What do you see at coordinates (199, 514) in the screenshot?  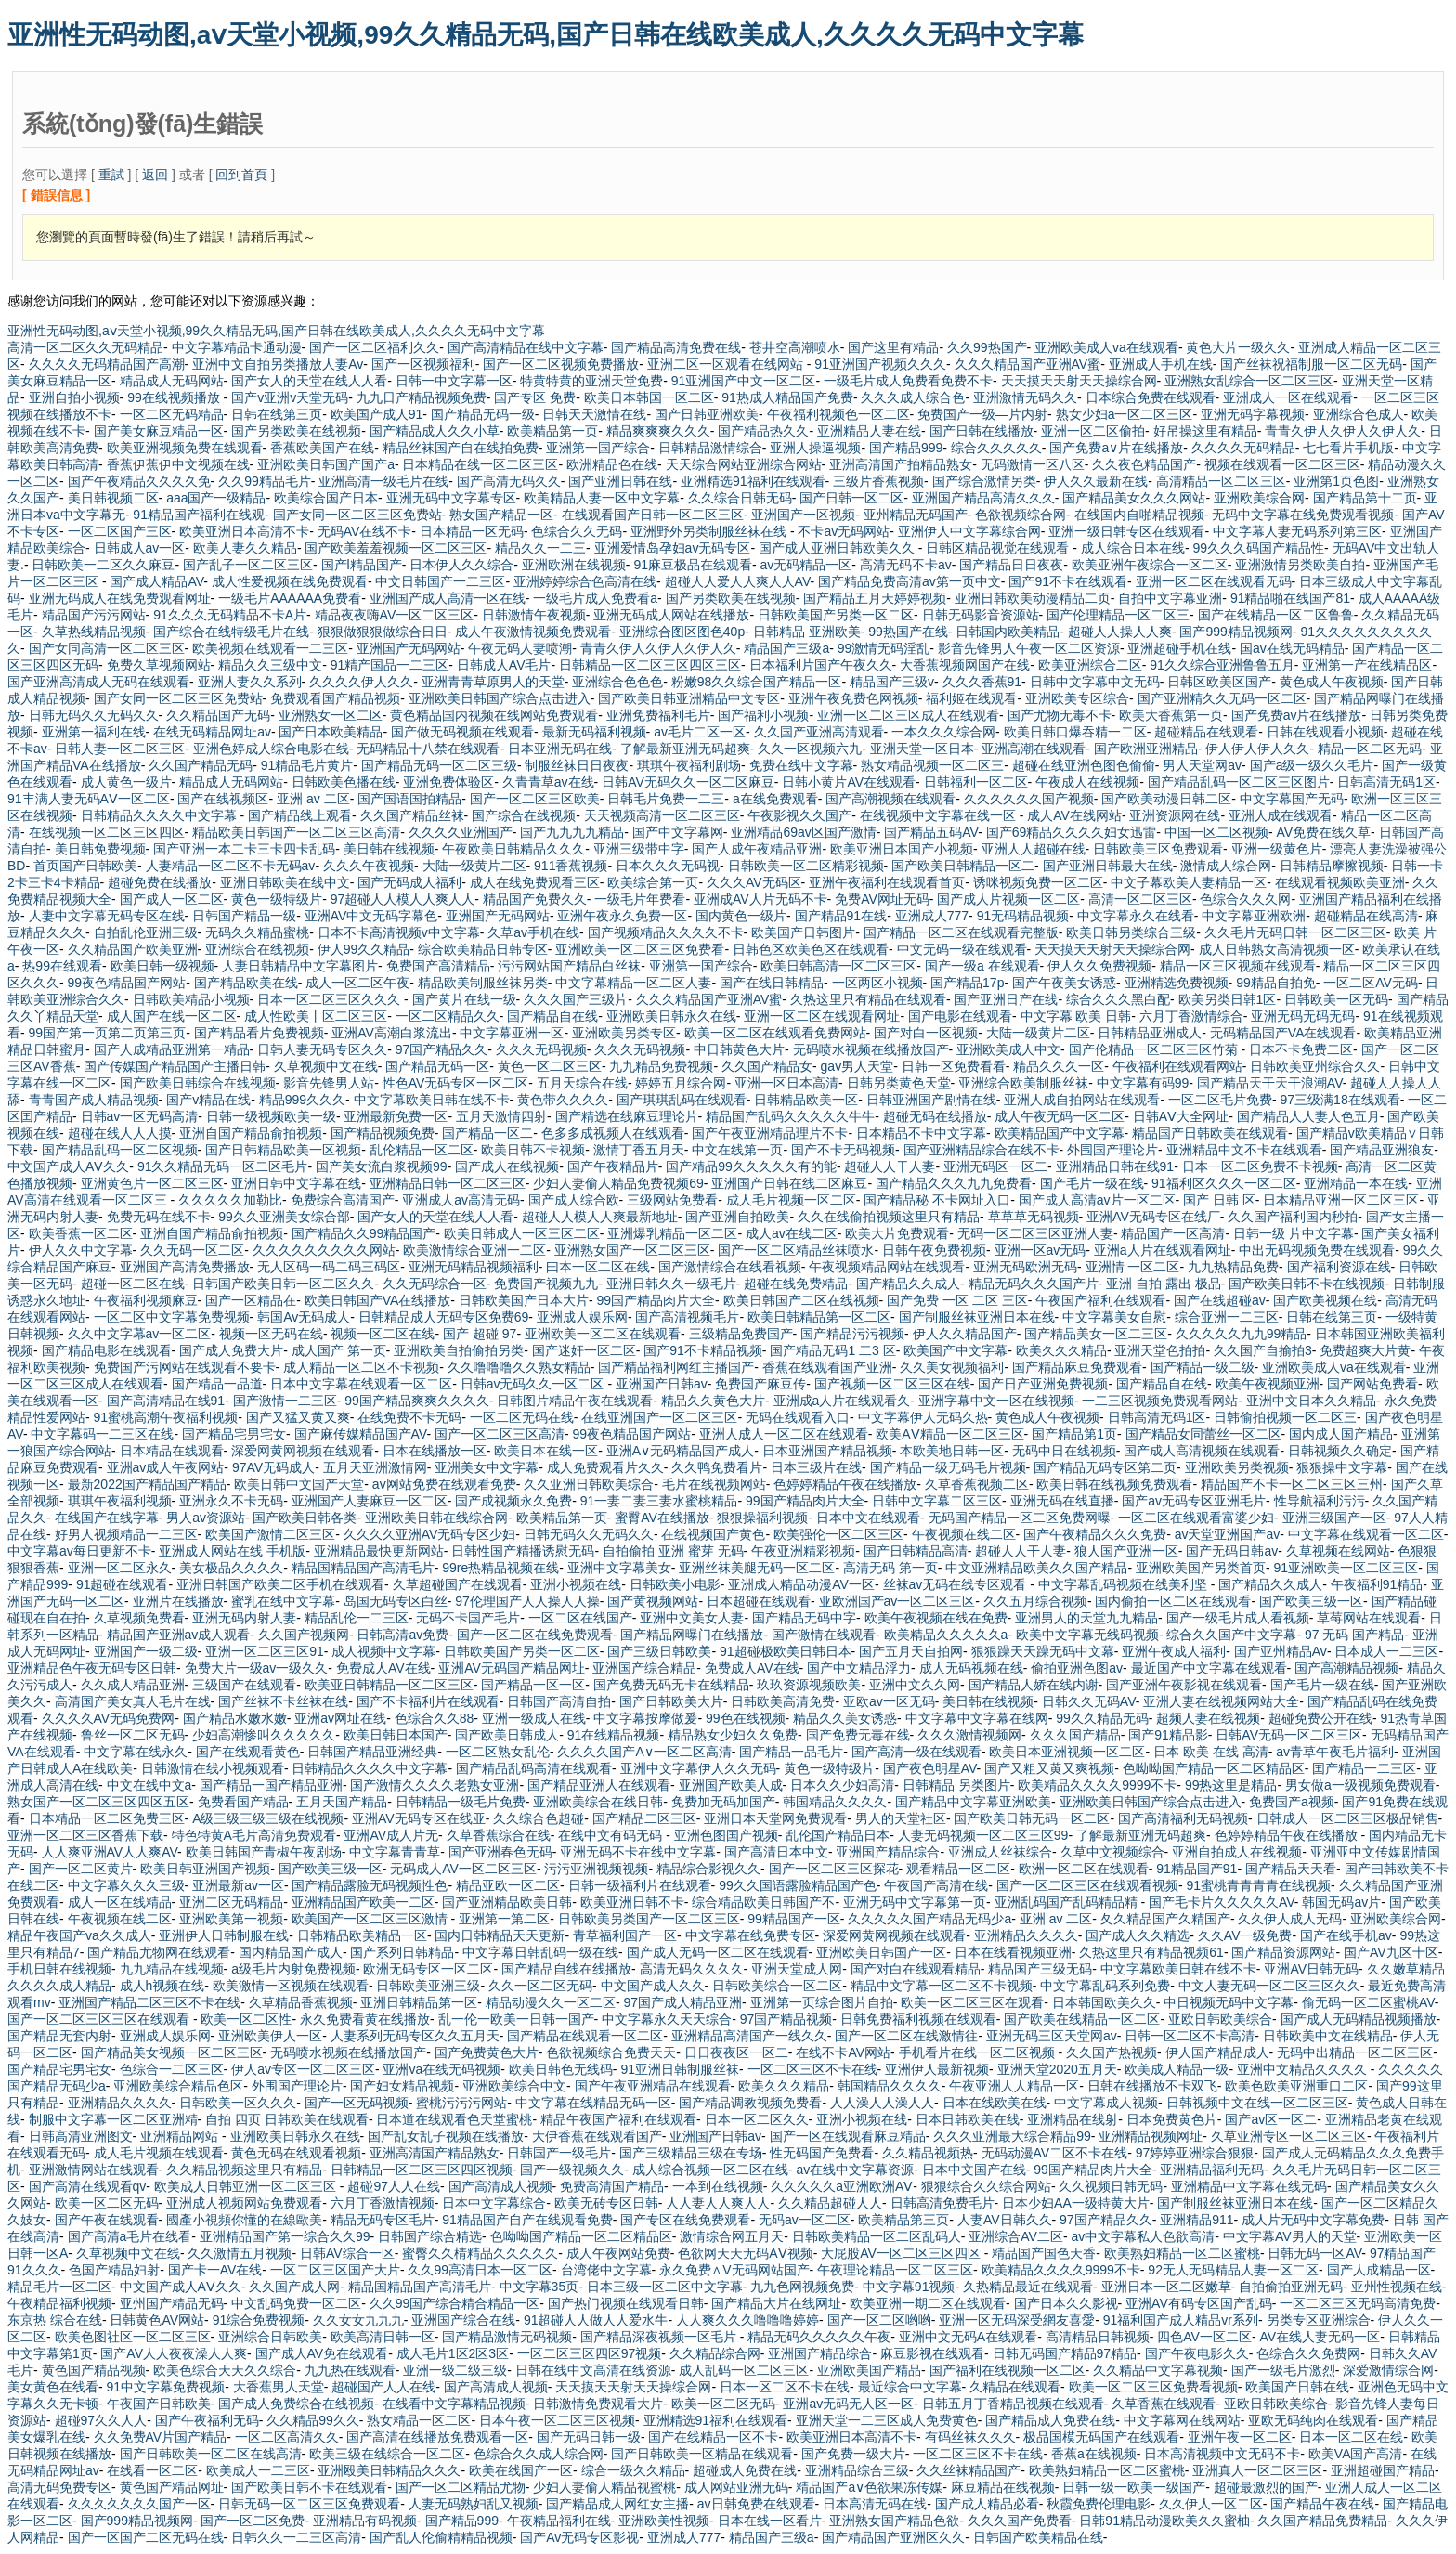 I see `91精品国产福利在线观` at bounding box center [199, 514].